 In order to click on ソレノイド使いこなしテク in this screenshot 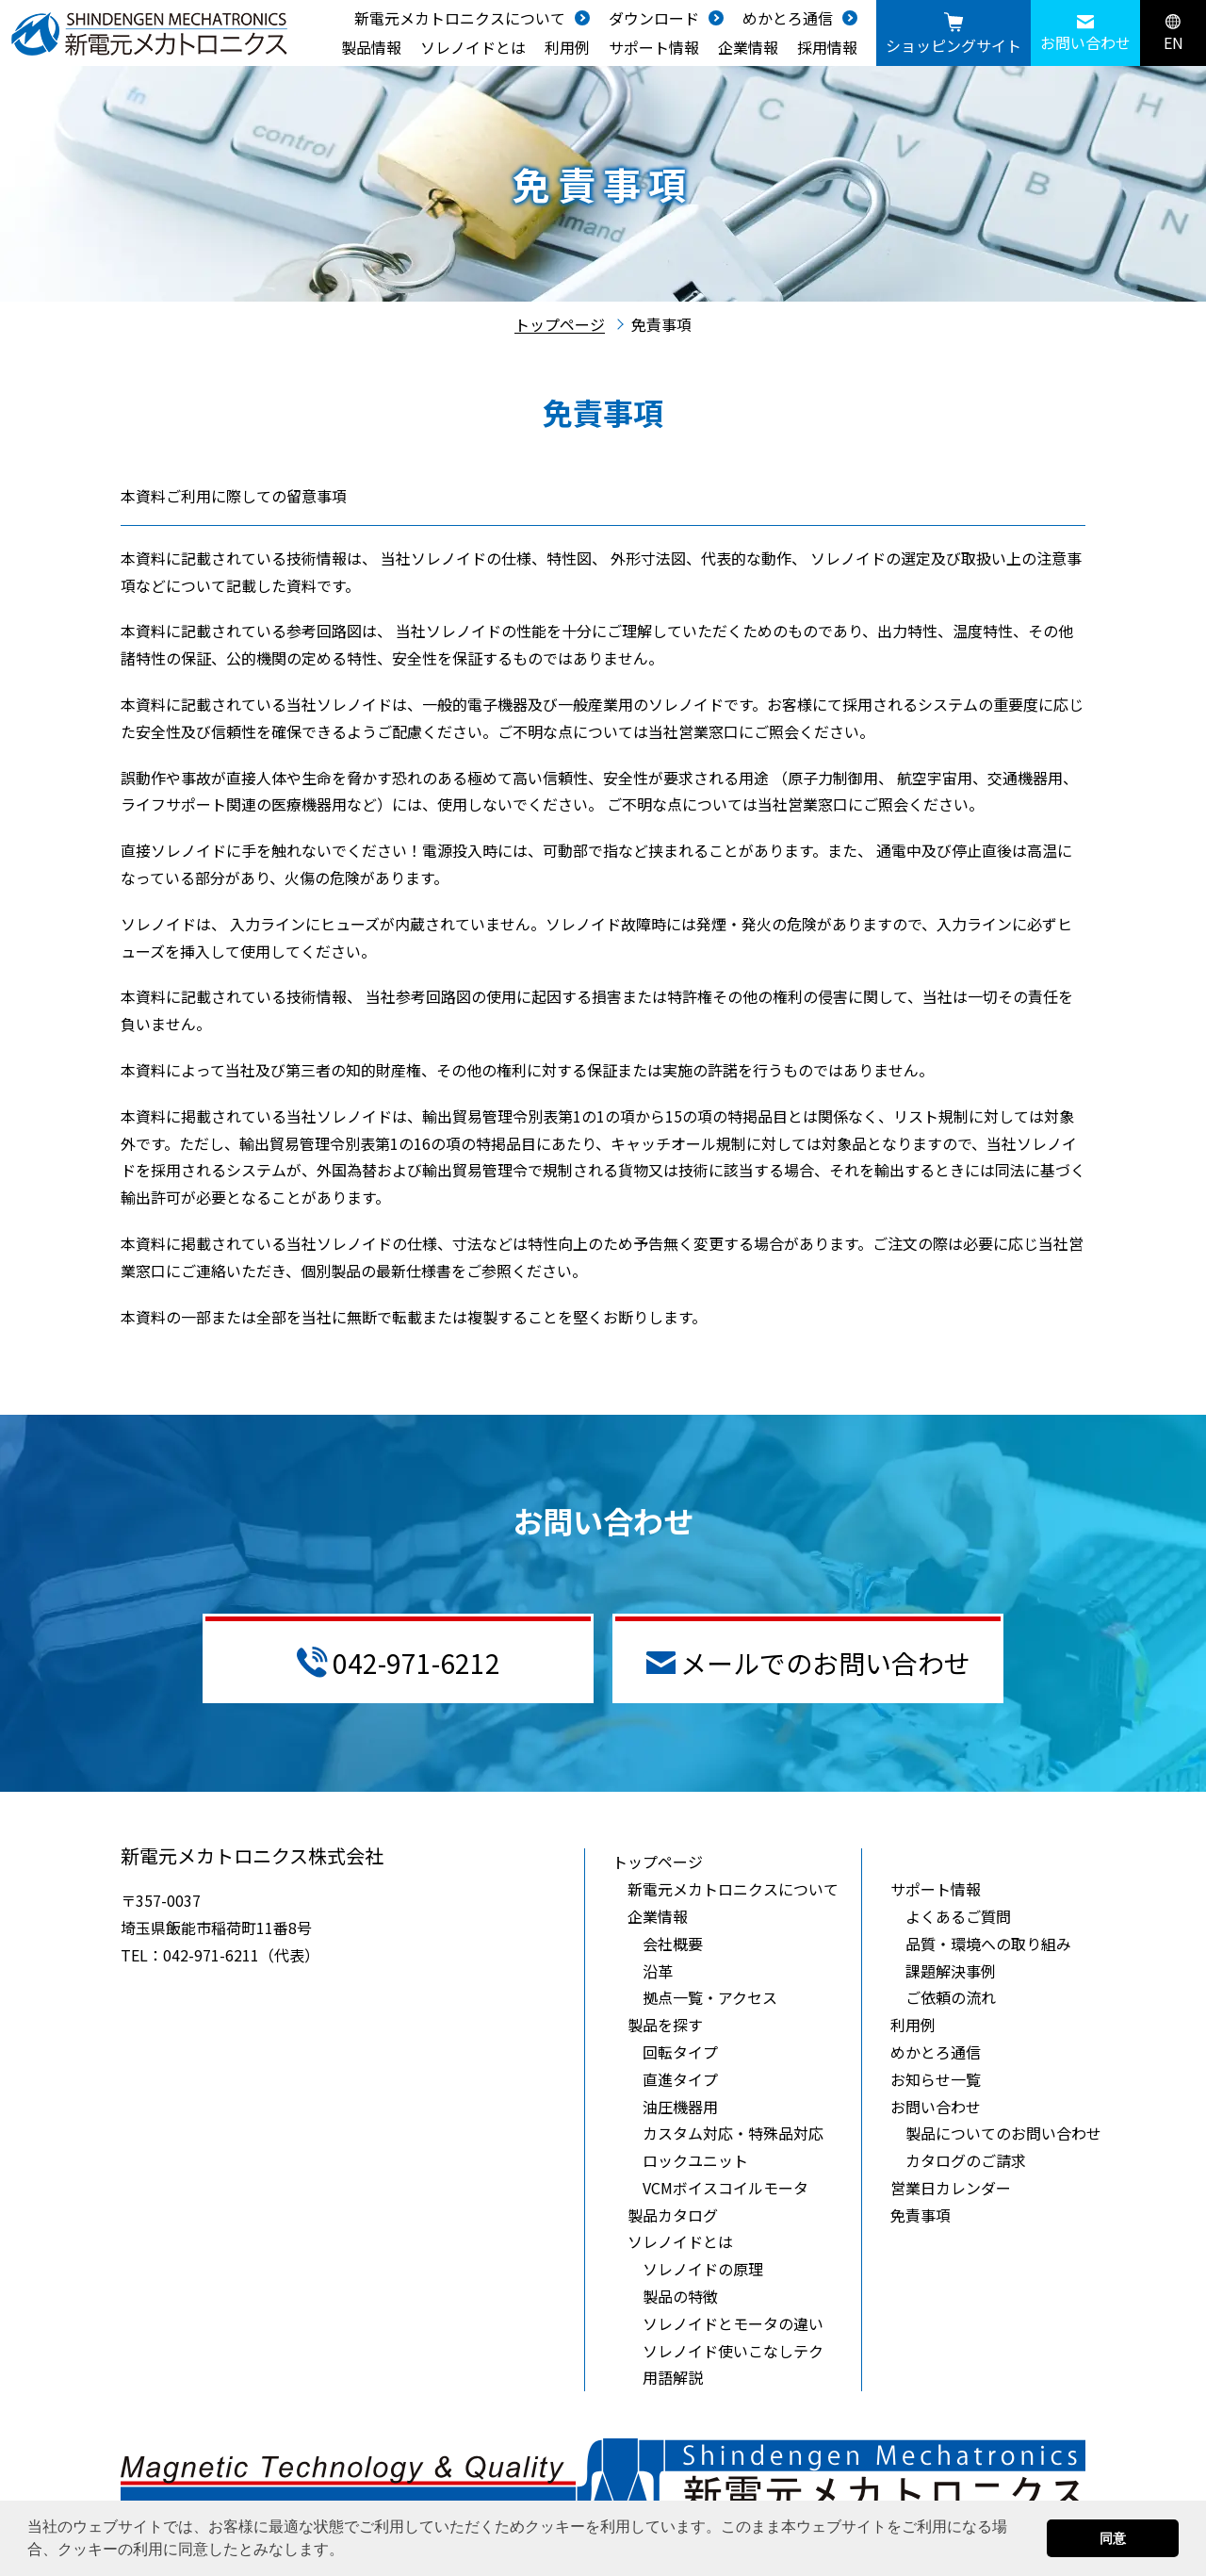, I will do `click(733, 2350)`.